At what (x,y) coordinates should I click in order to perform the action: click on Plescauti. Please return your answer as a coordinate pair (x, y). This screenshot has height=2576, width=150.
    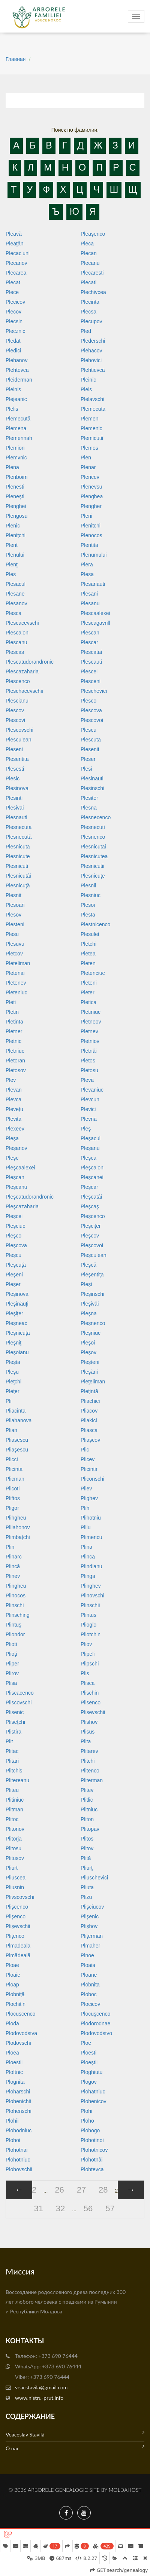
    Looking at the image, I should click on (91, 662).